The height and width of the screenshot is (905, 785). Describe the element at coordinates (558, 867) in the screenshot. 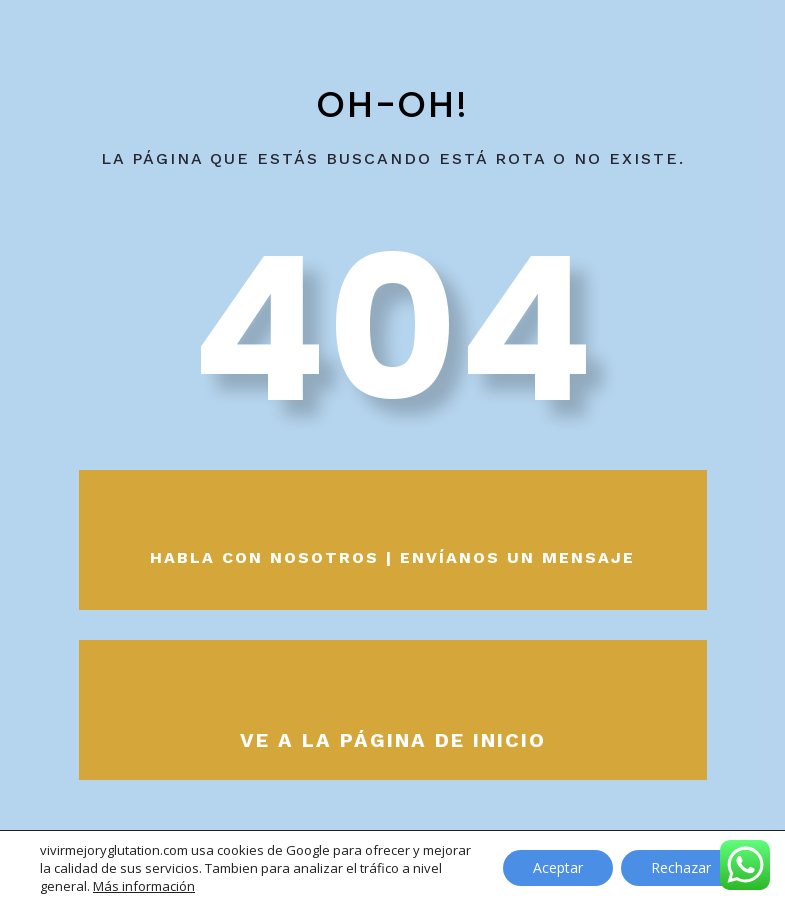

I see `Aceptar` at that location.